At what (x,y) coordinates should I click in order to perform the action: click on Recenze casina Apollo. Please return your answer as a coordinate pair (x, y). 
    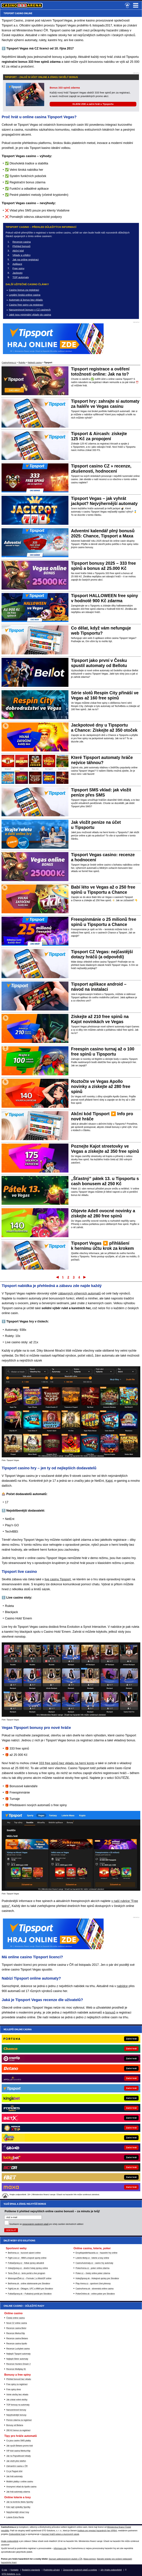
    Looking at the image, I should click on (16, 2343).